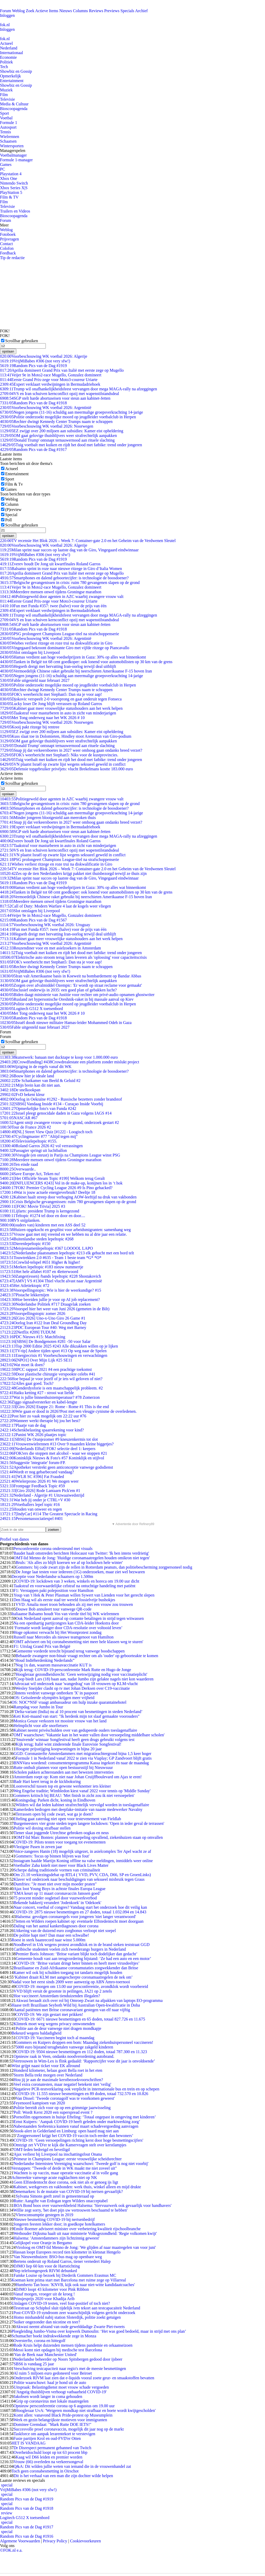 This screenshot has width=265, height=2576. What do you see at coordinates (48, 1514) in the screenshot?
I see `[IndyCar] #114 The Greatest Spectacle in Racing` at bounding box center [48, 1514].